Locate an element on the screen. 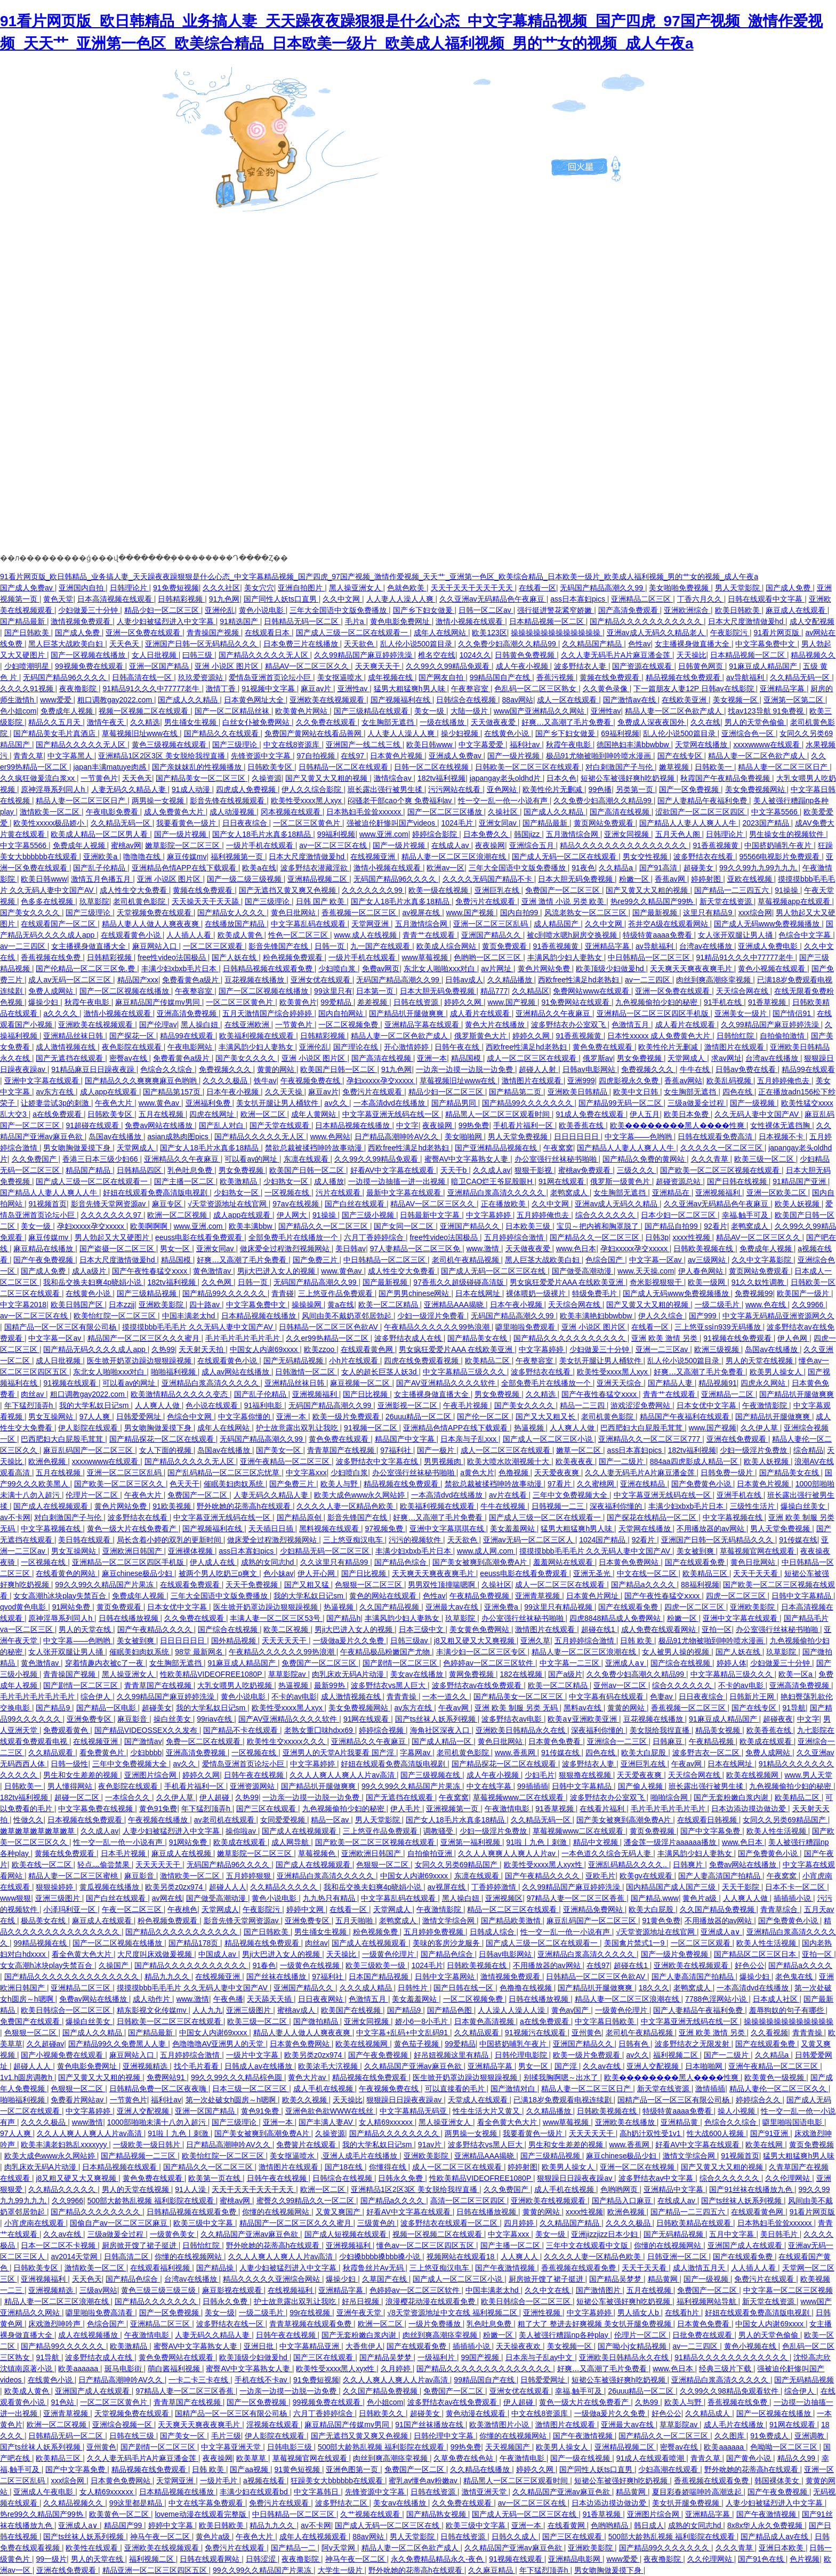 The height and width of the screenshot is (2576, 836). 黑料av在线 is located at coordinates (584, 1707).